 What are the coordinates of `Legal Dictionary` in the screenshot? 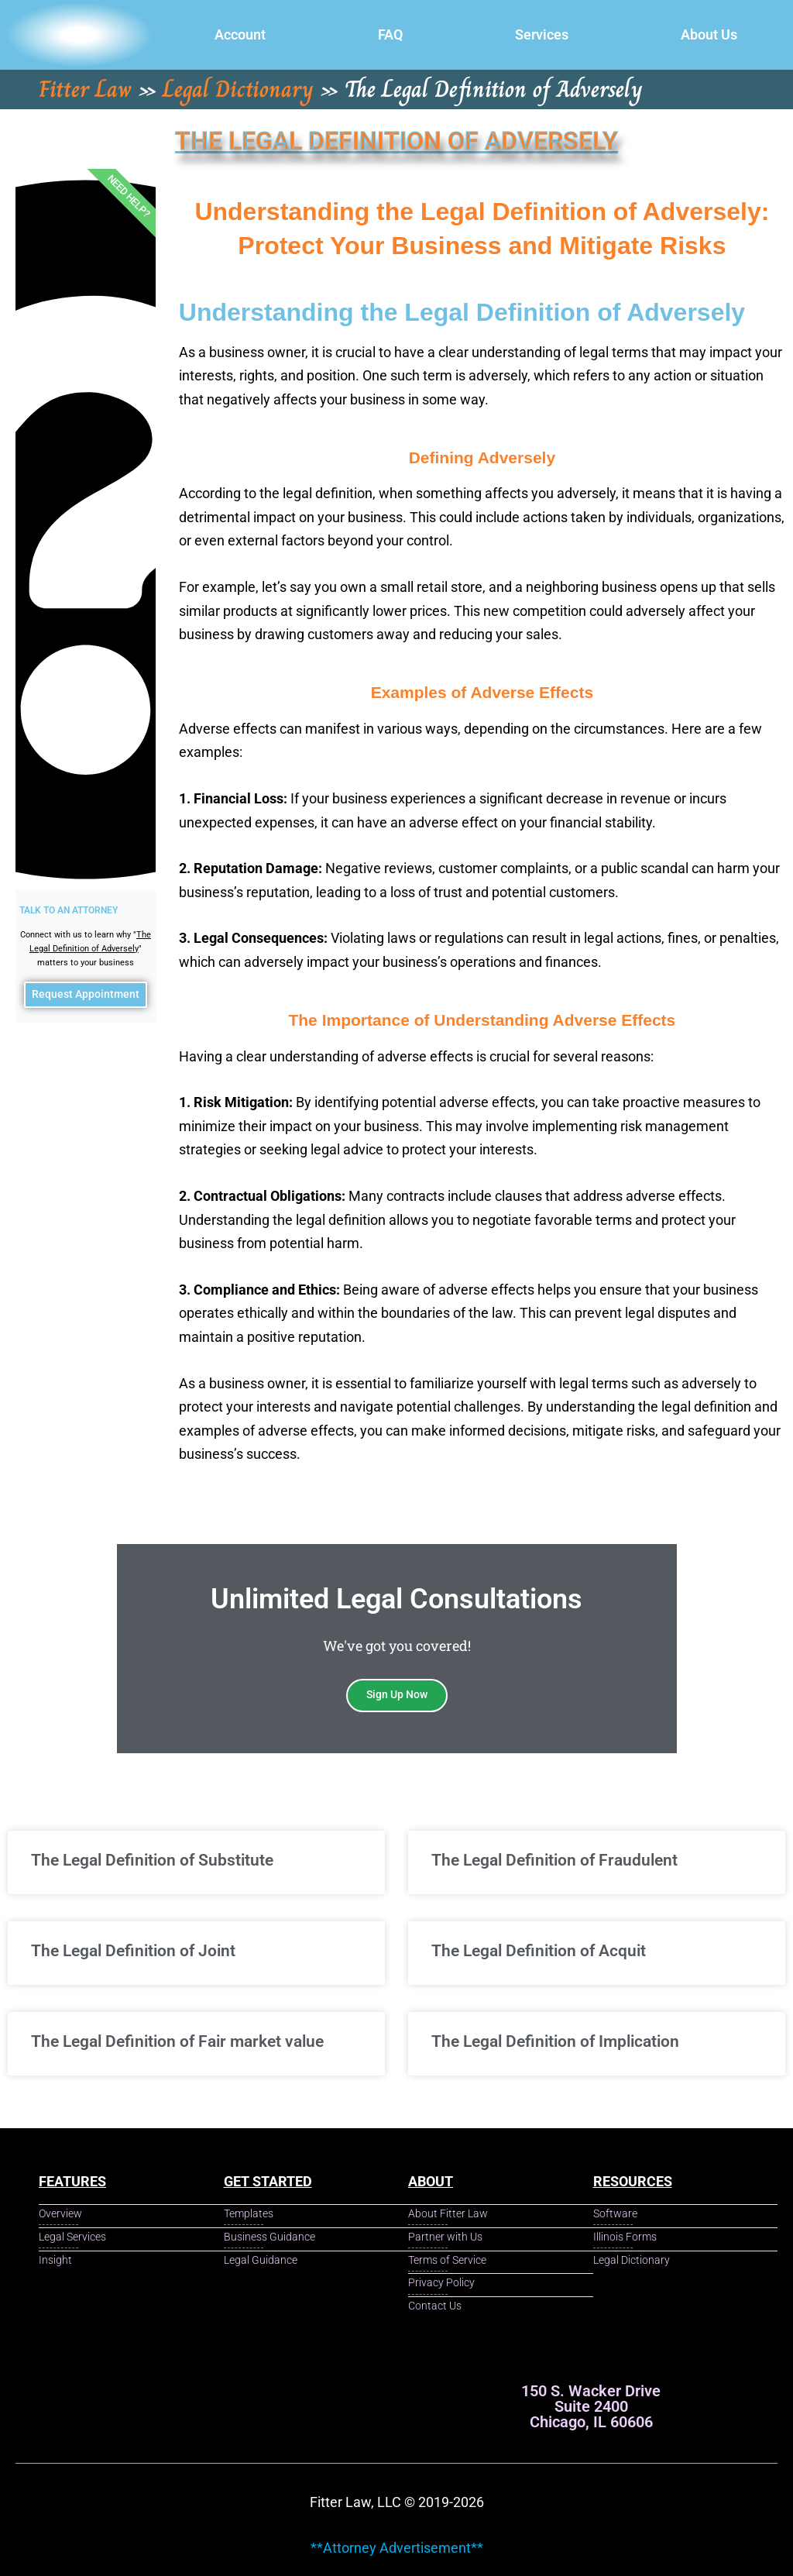 It's located at (238, 89).